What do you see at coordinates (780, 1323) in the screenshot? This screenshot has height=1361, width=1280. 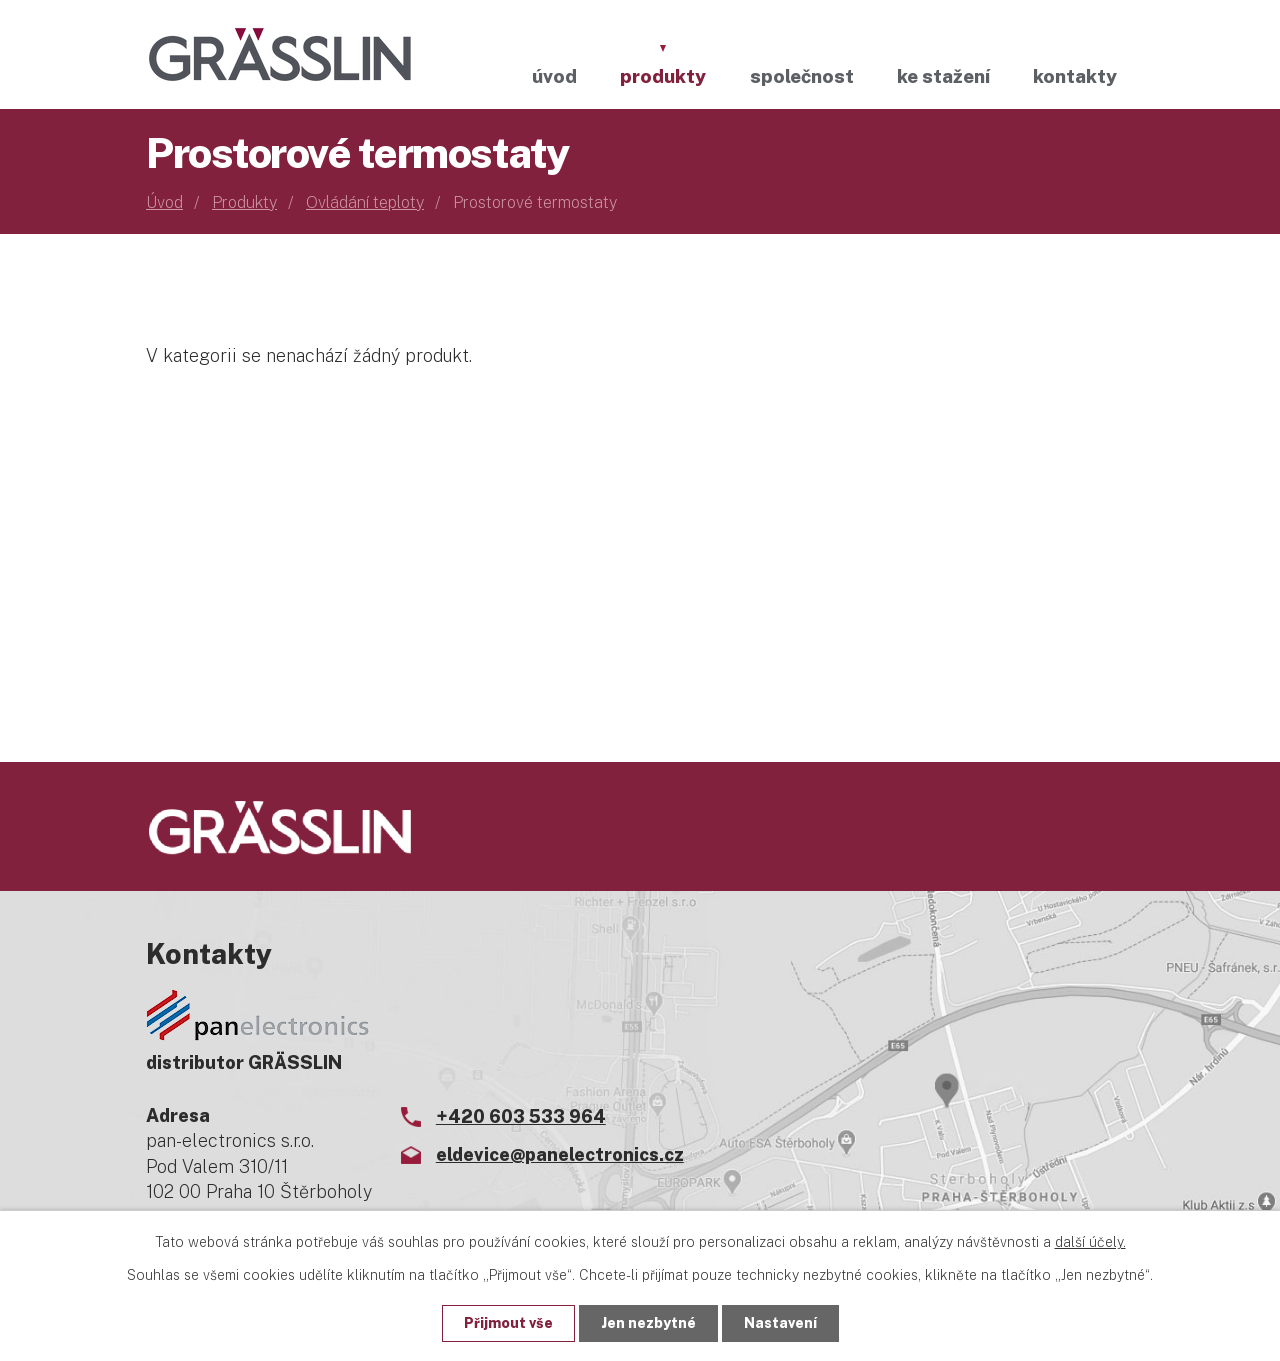 I see `Nastavení [Otevřít nastavení cookies]` at bounding box center [780, 1323].